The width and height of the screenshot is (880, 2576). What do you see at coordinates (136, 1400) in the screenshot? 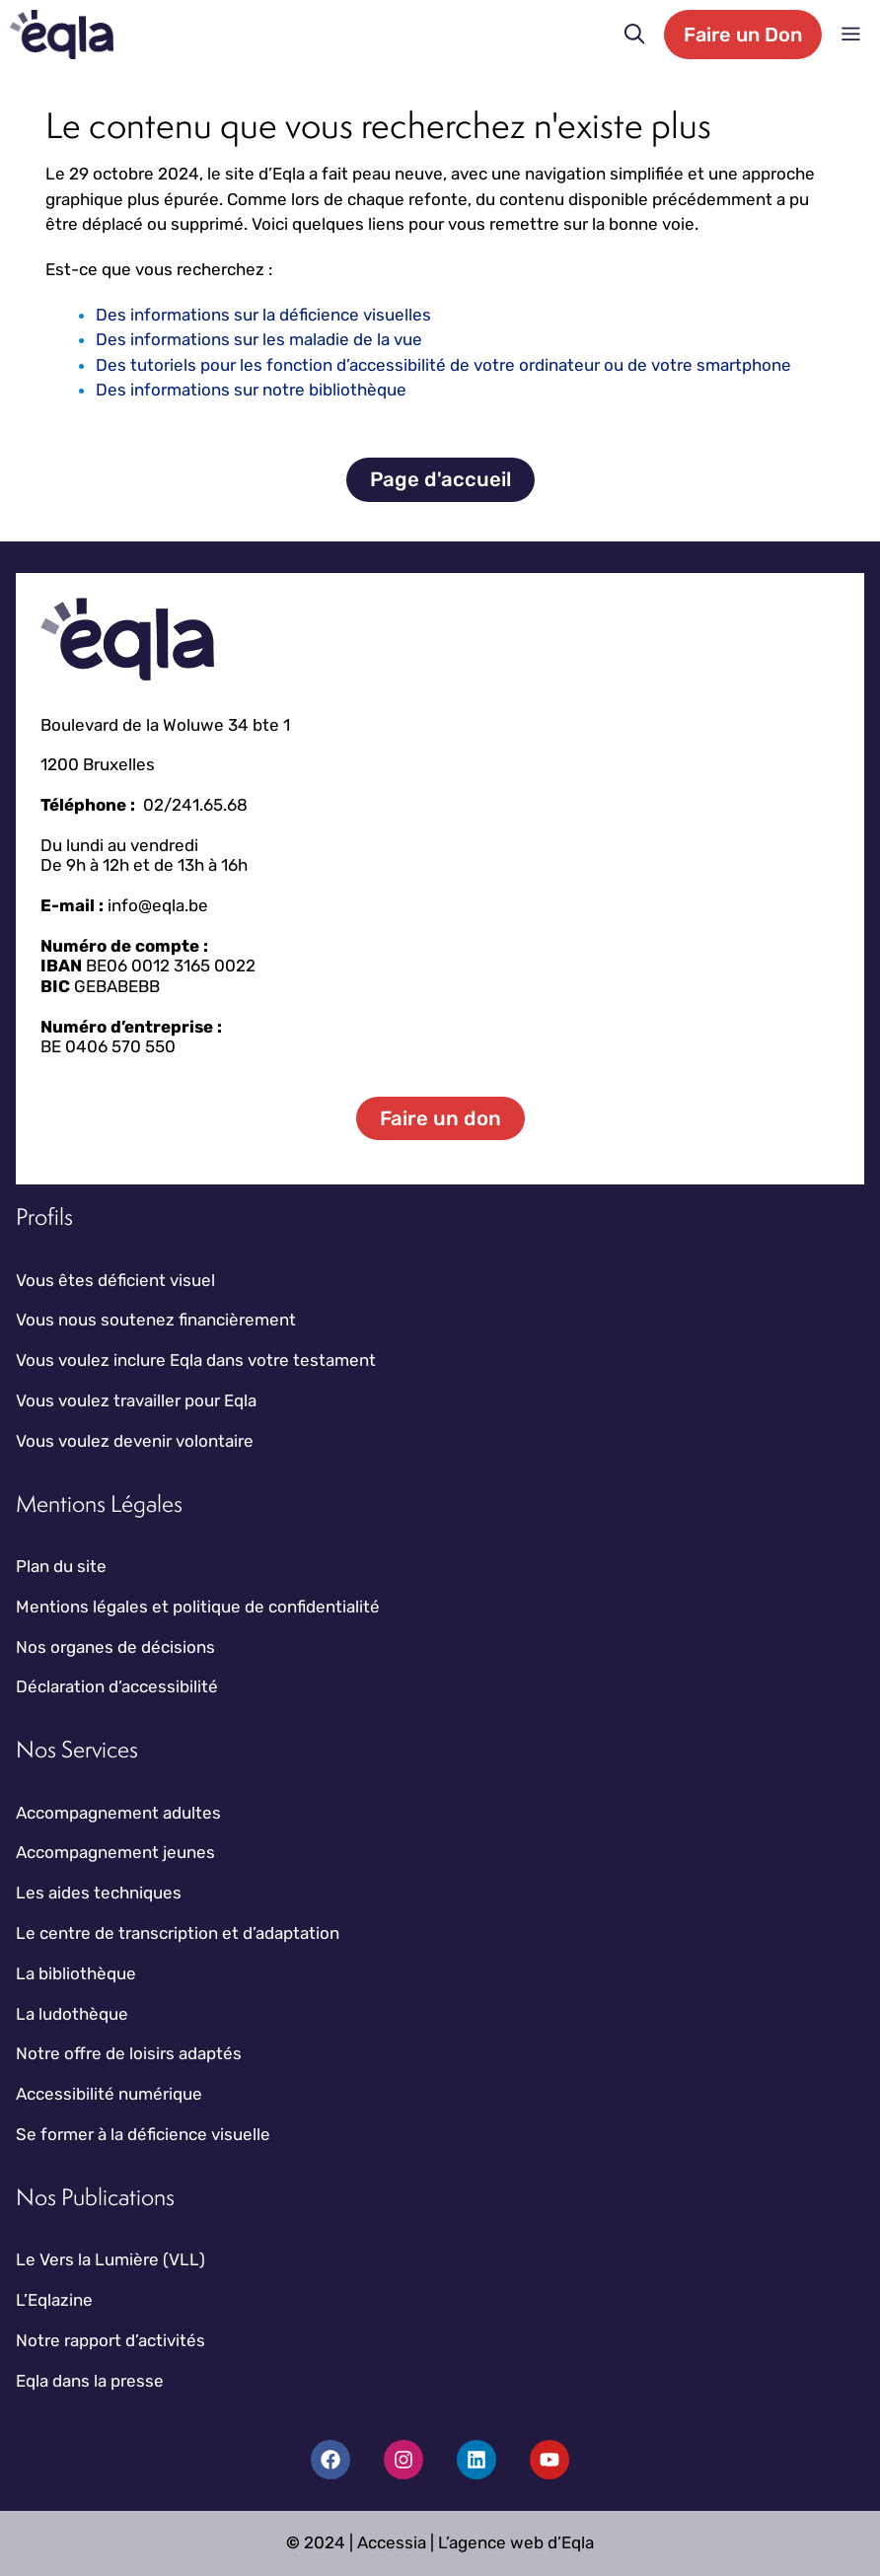
I see `Vous voulez travailler pour Eqla` at bounding box center [136, 1400].